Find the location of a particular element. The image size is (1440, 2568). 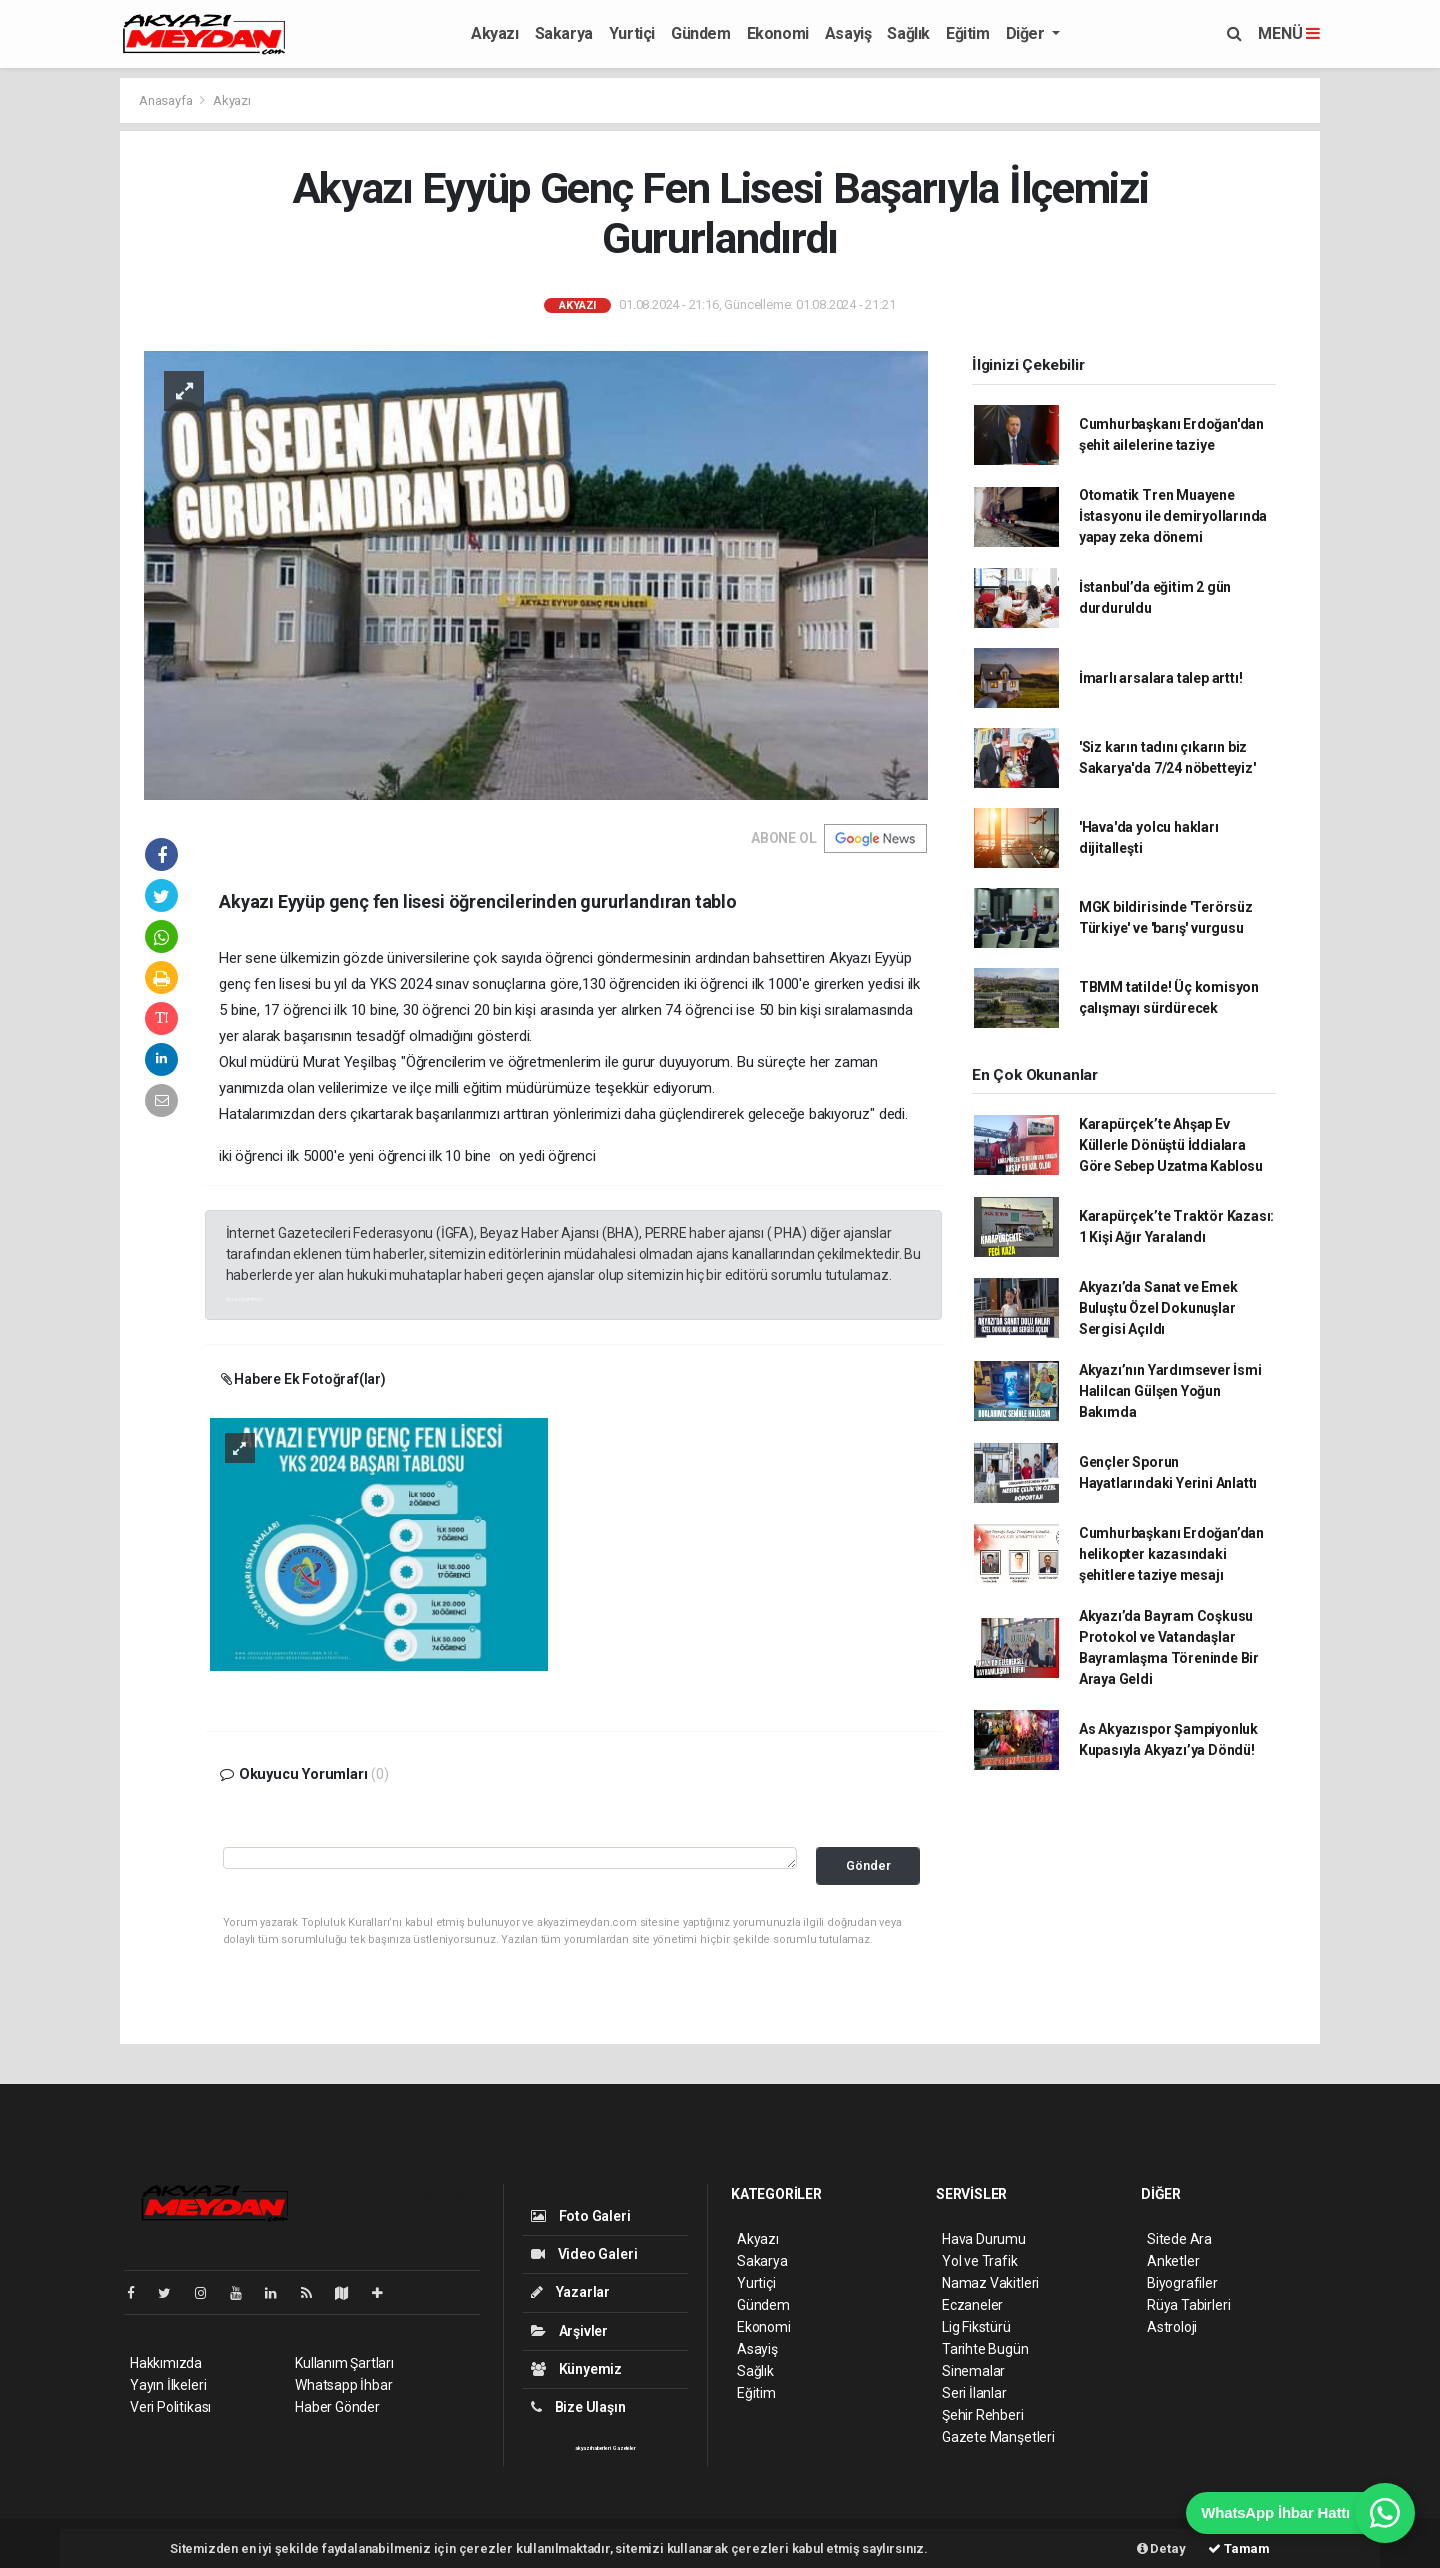

Cumhurbaşkanı Erdoğan’dan helikopter kazasındaki şehitlere taziye mesajı is located at coordinates (1171, 1554).